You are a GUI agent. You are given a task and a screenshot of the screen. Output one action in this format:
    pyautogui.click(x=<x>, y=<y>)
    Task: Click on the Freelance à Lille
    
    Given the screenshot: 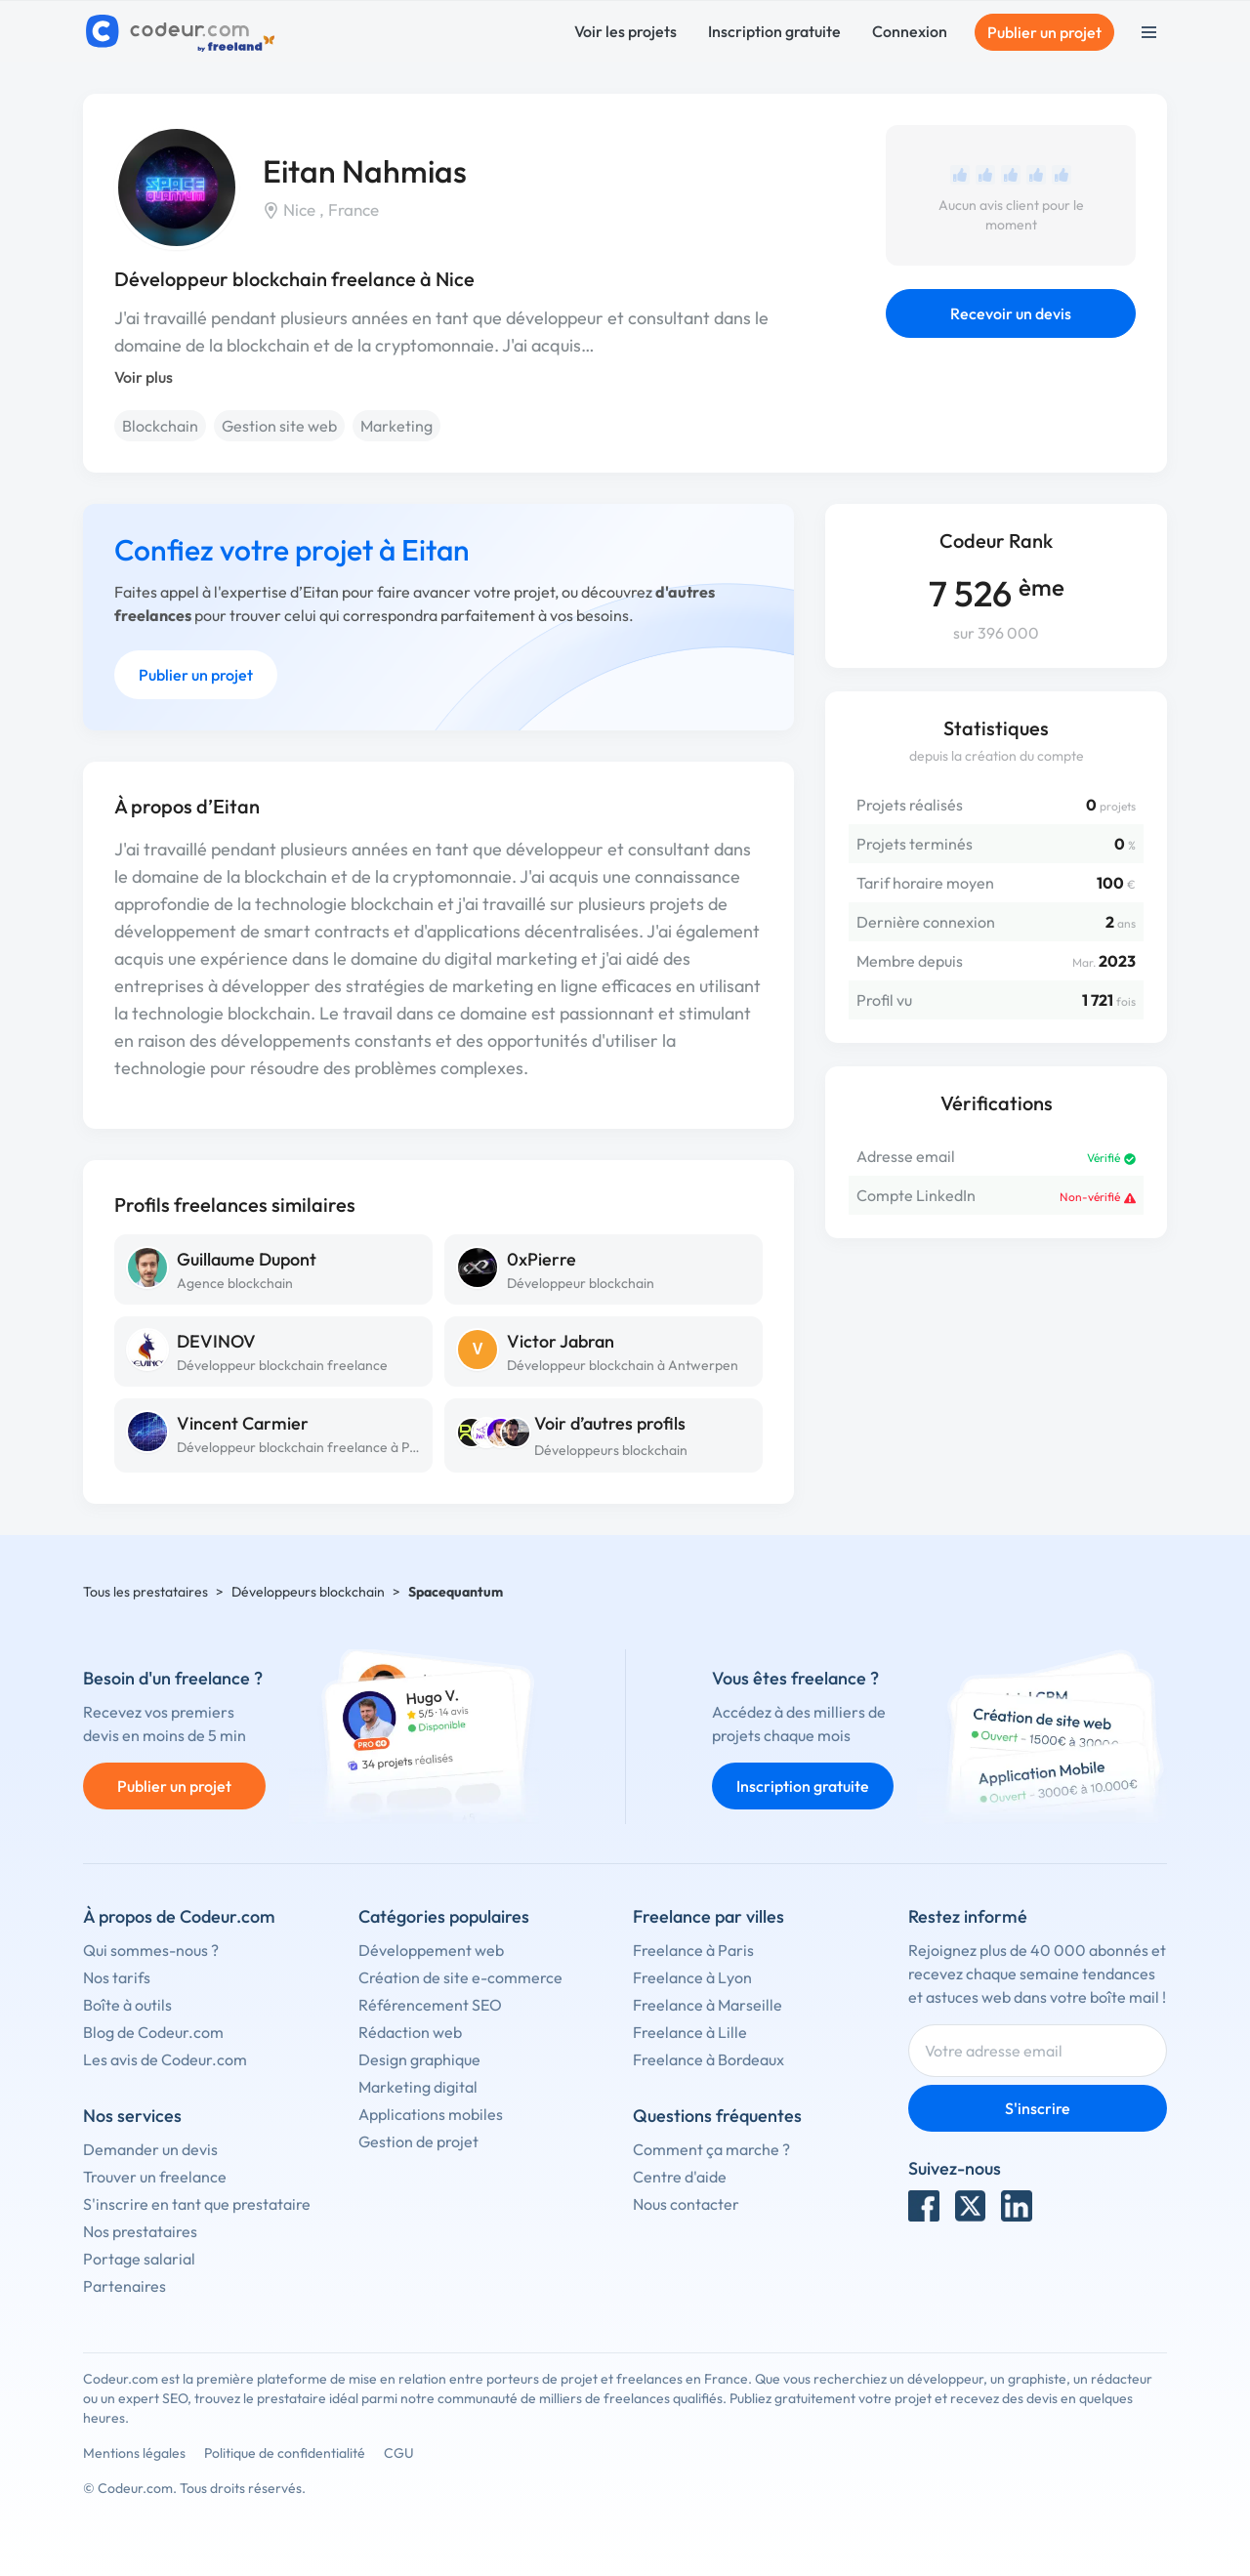 What is the action you would take?
    pyautogui.click(x=690, y=2032)
    